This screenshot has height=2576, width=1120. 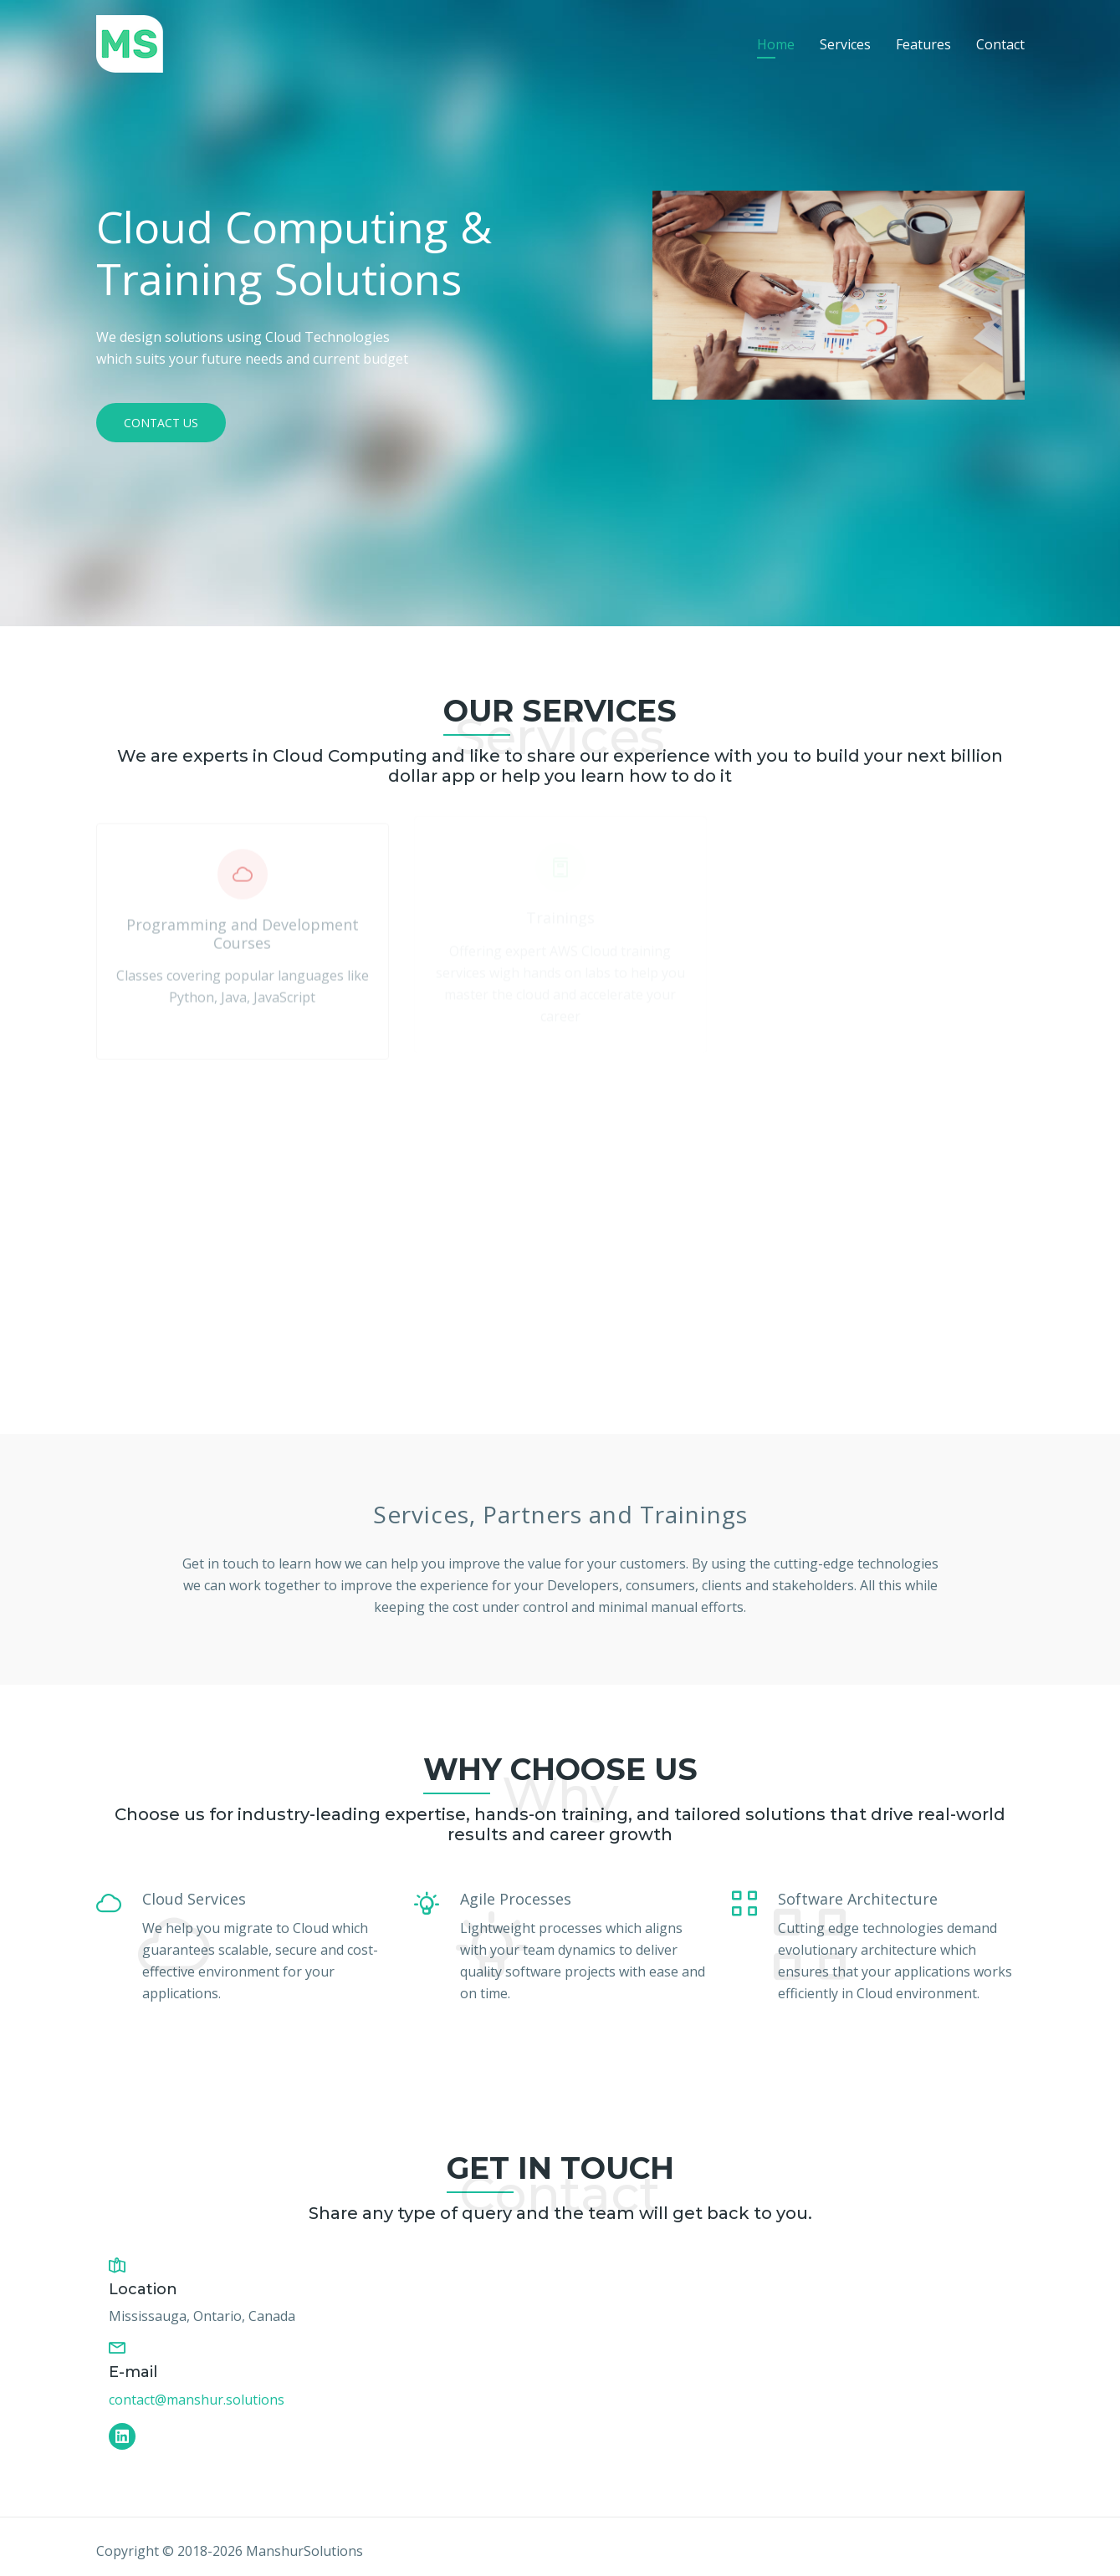 What do you see at coordinates (923, 44) in the screenshot?
I see `Features` at bounding box center [923, 44].